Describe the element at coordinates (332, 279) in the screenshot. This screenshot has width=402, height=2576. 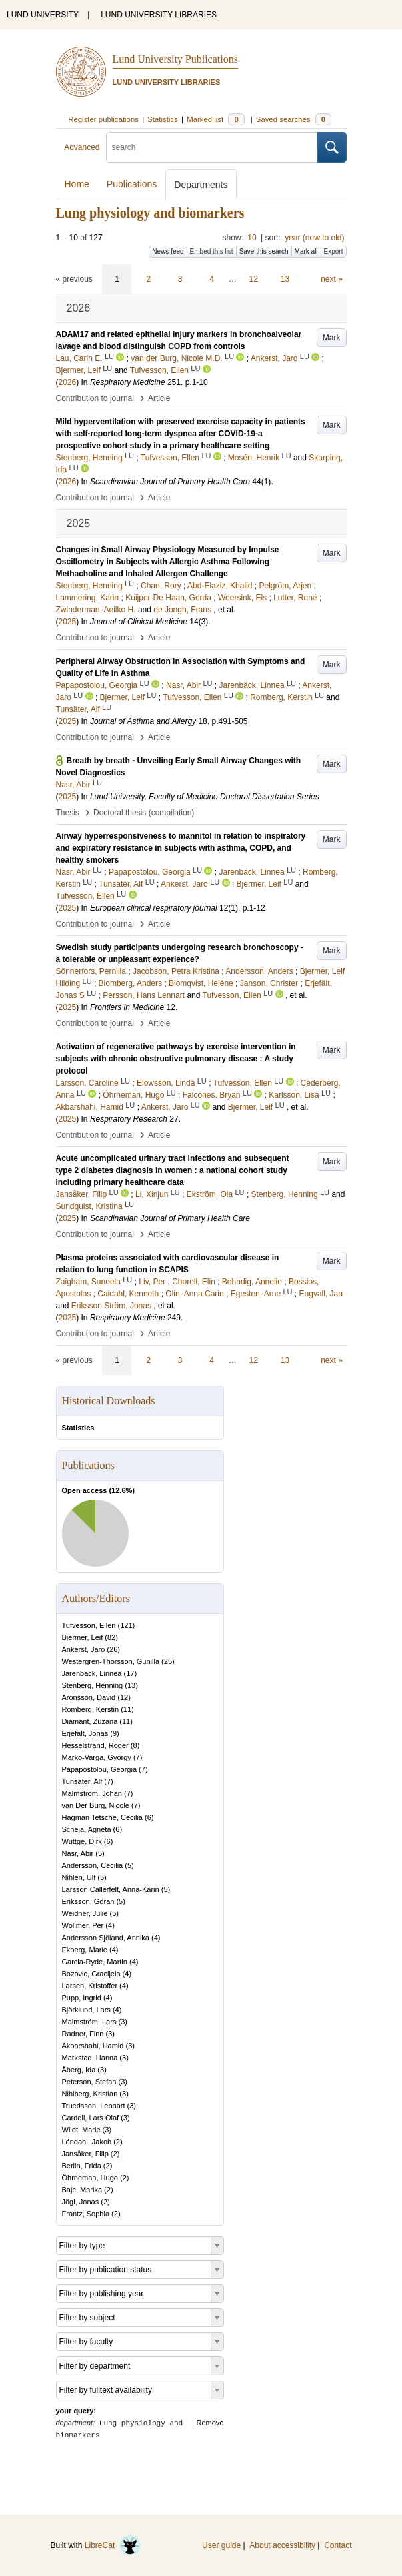
I see `next »` at that location.